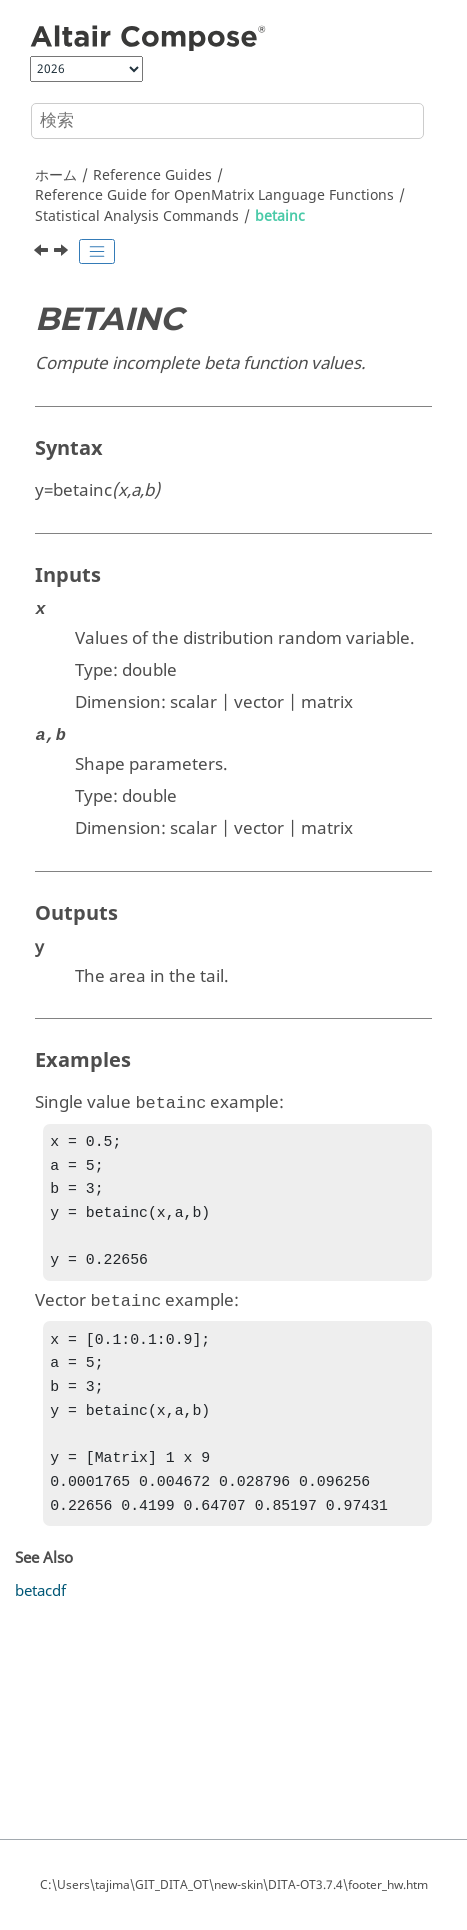 This screenshot has height=1930, width=467. I want to click on Reference Guide for Language Functions, so click(214, 195).